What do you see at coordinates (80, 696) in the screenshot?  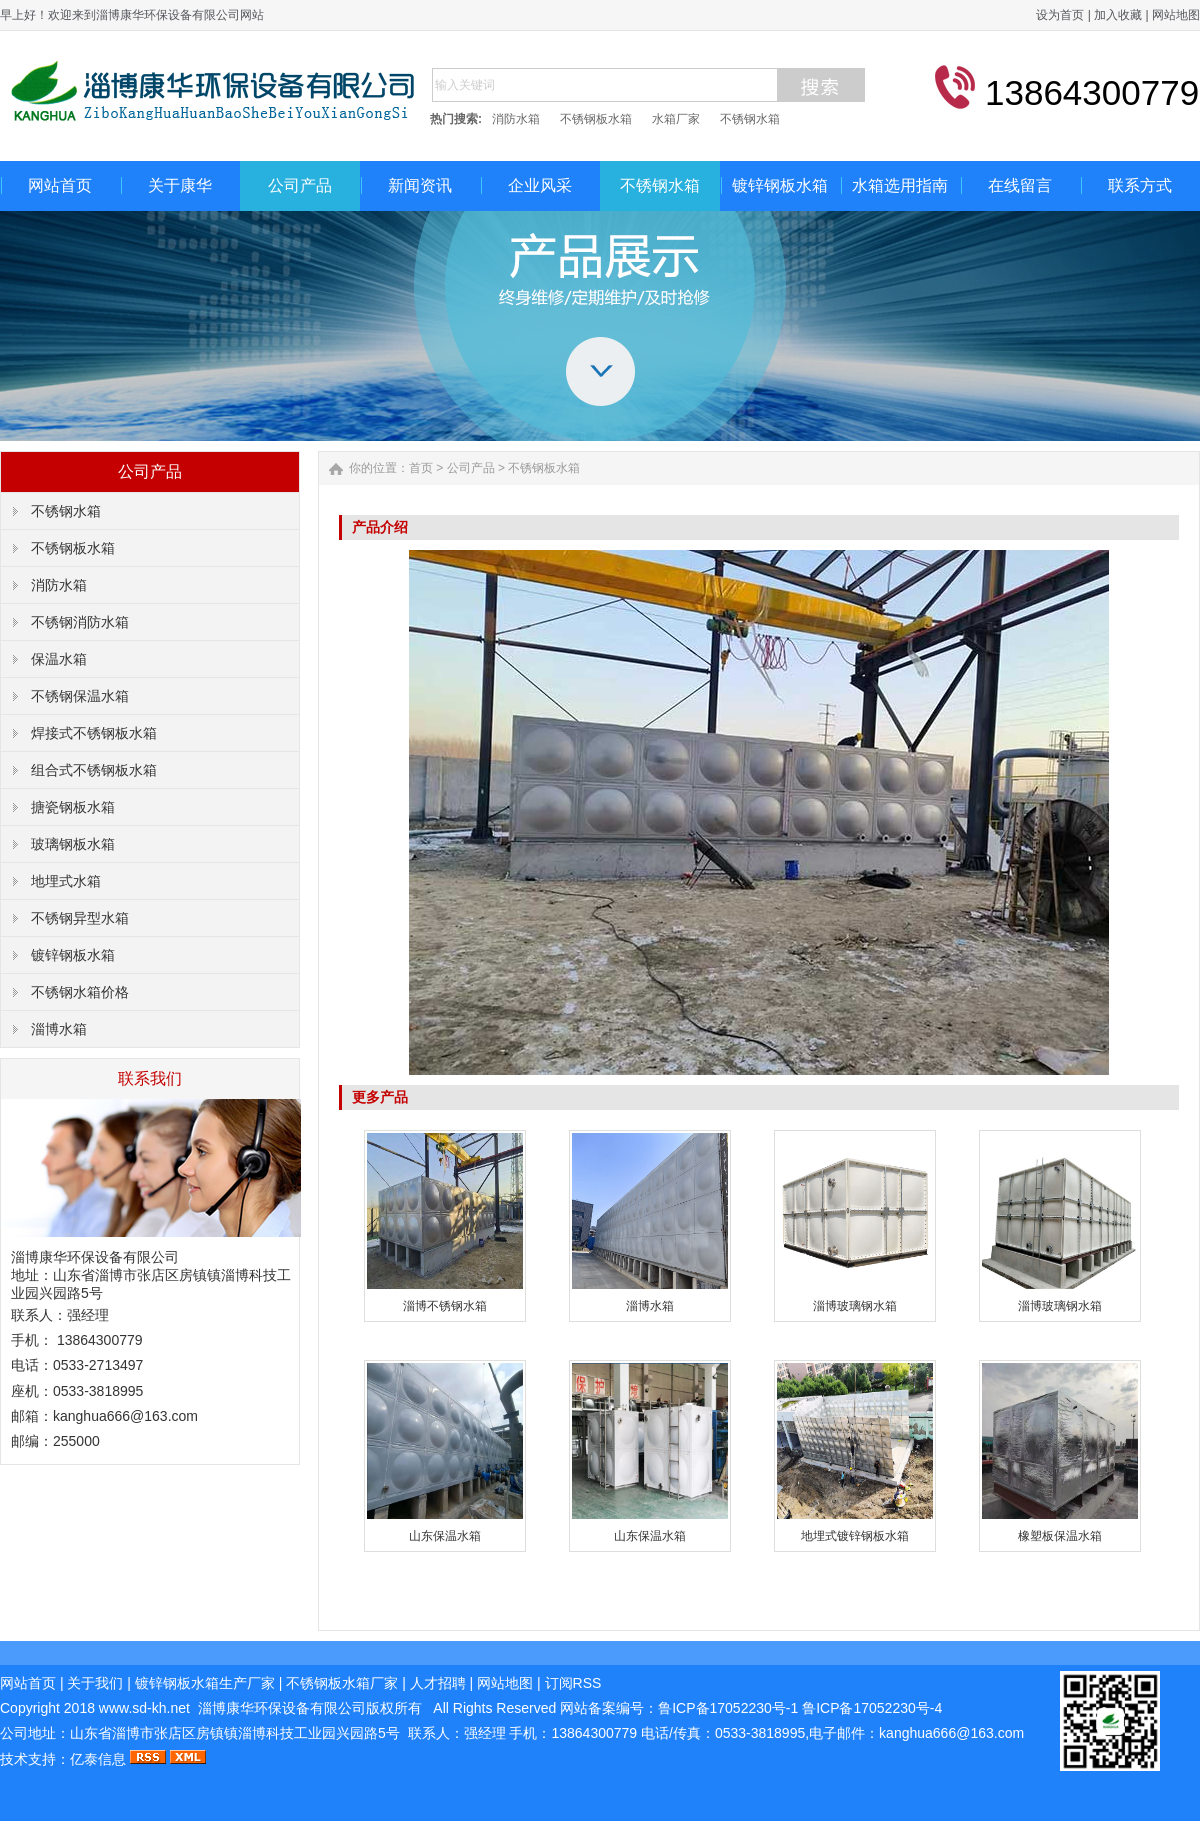 I see `不锈钢保温水箱` at bounding box center [80, 696].